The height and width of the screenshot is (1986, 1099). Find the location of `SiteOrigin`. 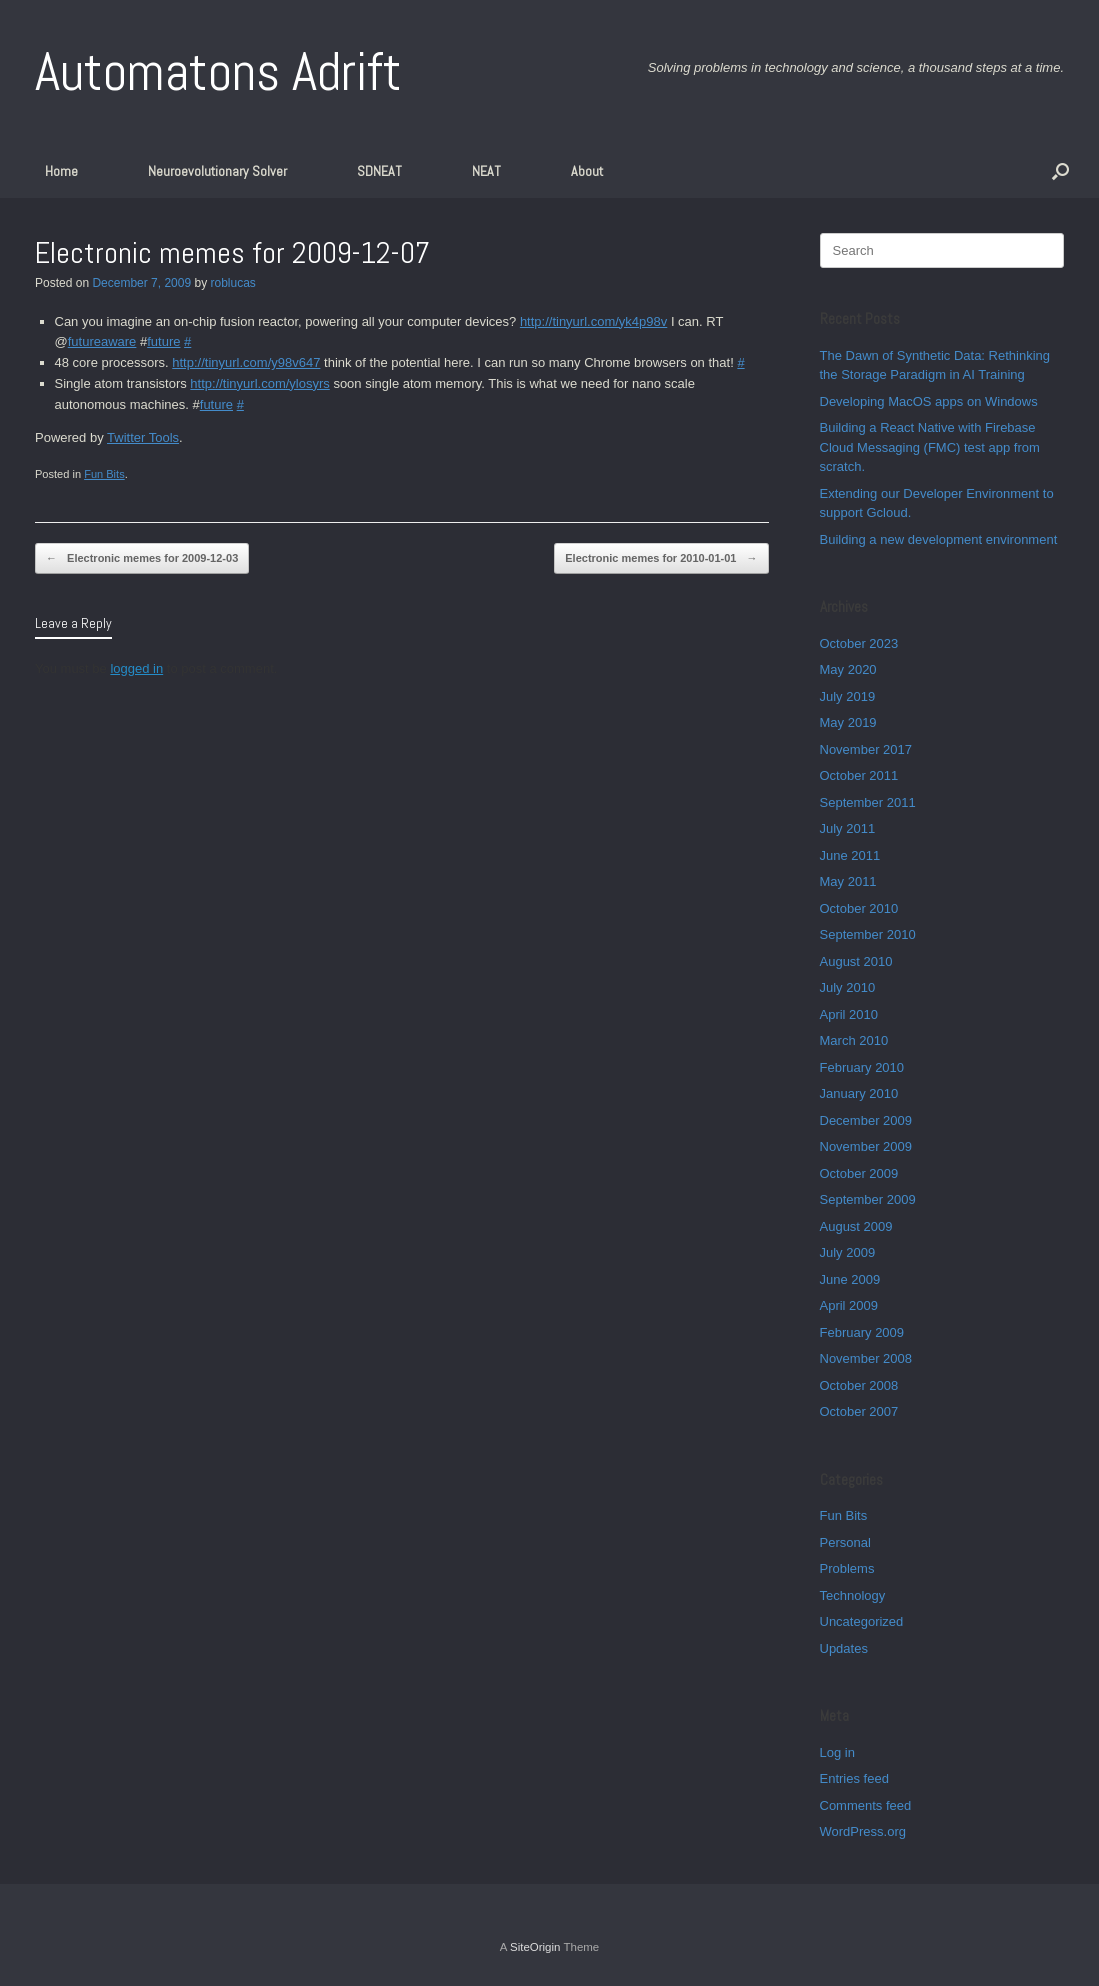

SiteOrigin is located at coordinates (535, 1947).